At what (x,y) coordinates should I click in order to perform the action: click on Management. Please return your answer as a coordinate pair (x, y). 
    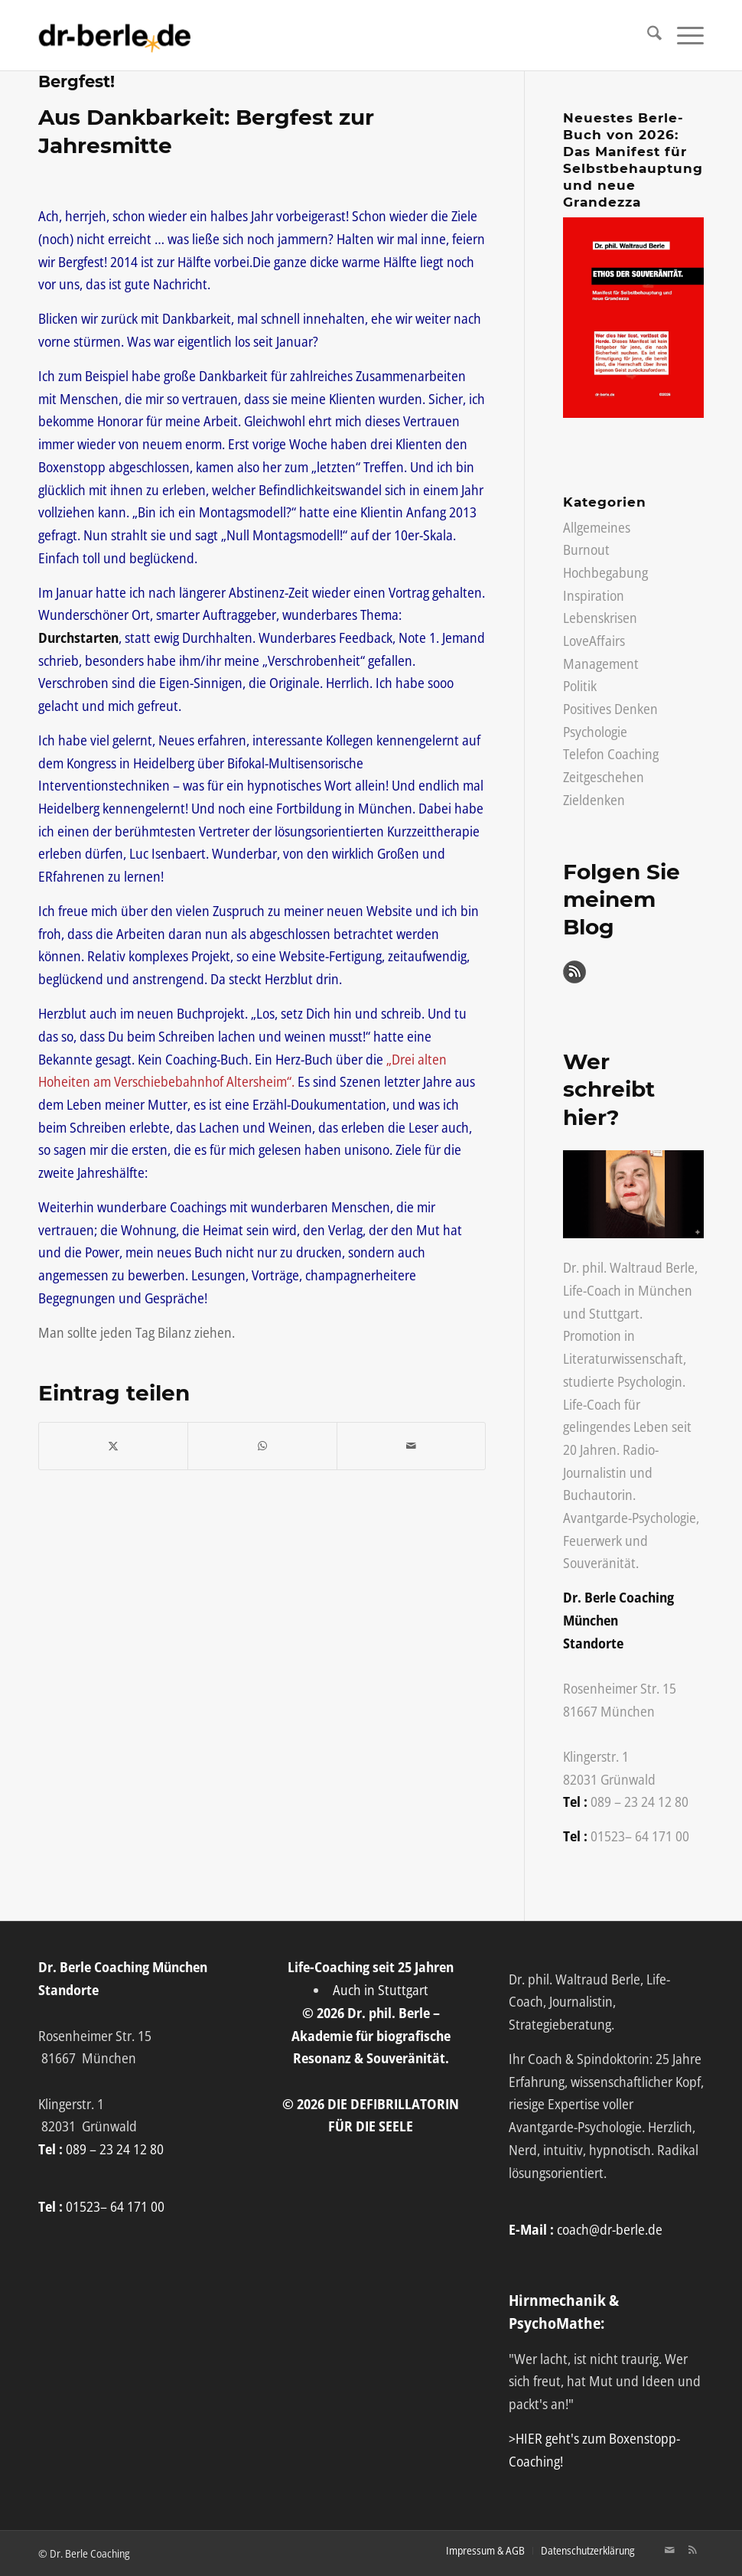
    Looking at the image, I should click on (601, 663).